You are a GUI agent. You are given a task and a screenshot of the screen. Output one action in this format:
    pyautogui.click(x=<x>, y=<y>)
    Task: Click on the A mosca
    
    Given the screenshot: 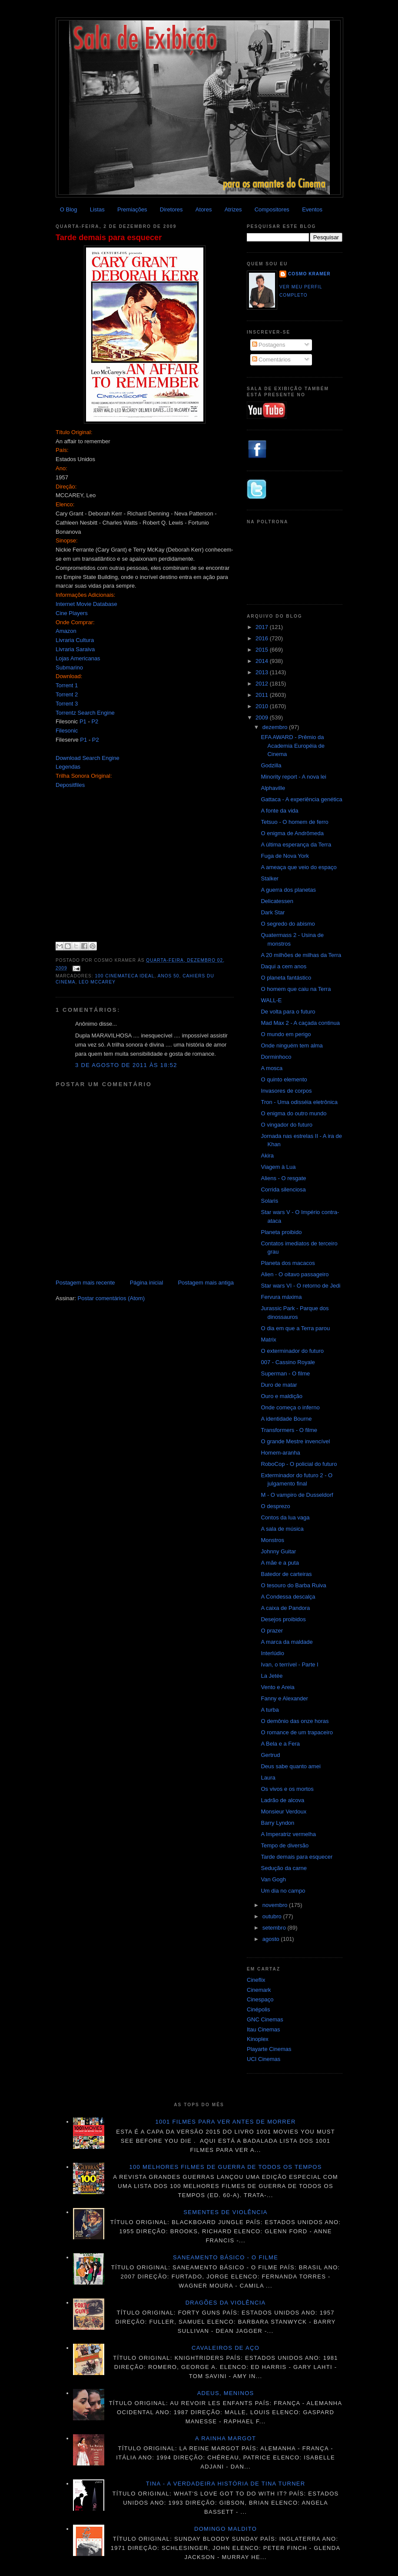 What is the action you would take?
    pyautogui.click(x=271, y=1068)
    